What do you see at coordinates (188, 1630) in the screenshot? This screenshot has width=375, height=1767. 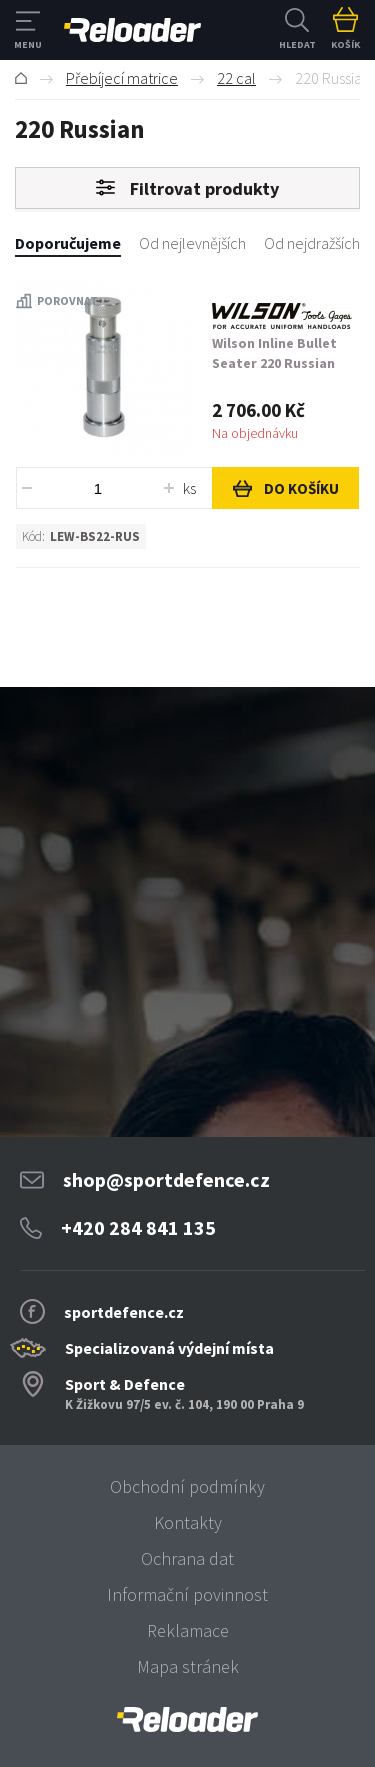 I see `Reklamace` at bounding box center [188, 1630].